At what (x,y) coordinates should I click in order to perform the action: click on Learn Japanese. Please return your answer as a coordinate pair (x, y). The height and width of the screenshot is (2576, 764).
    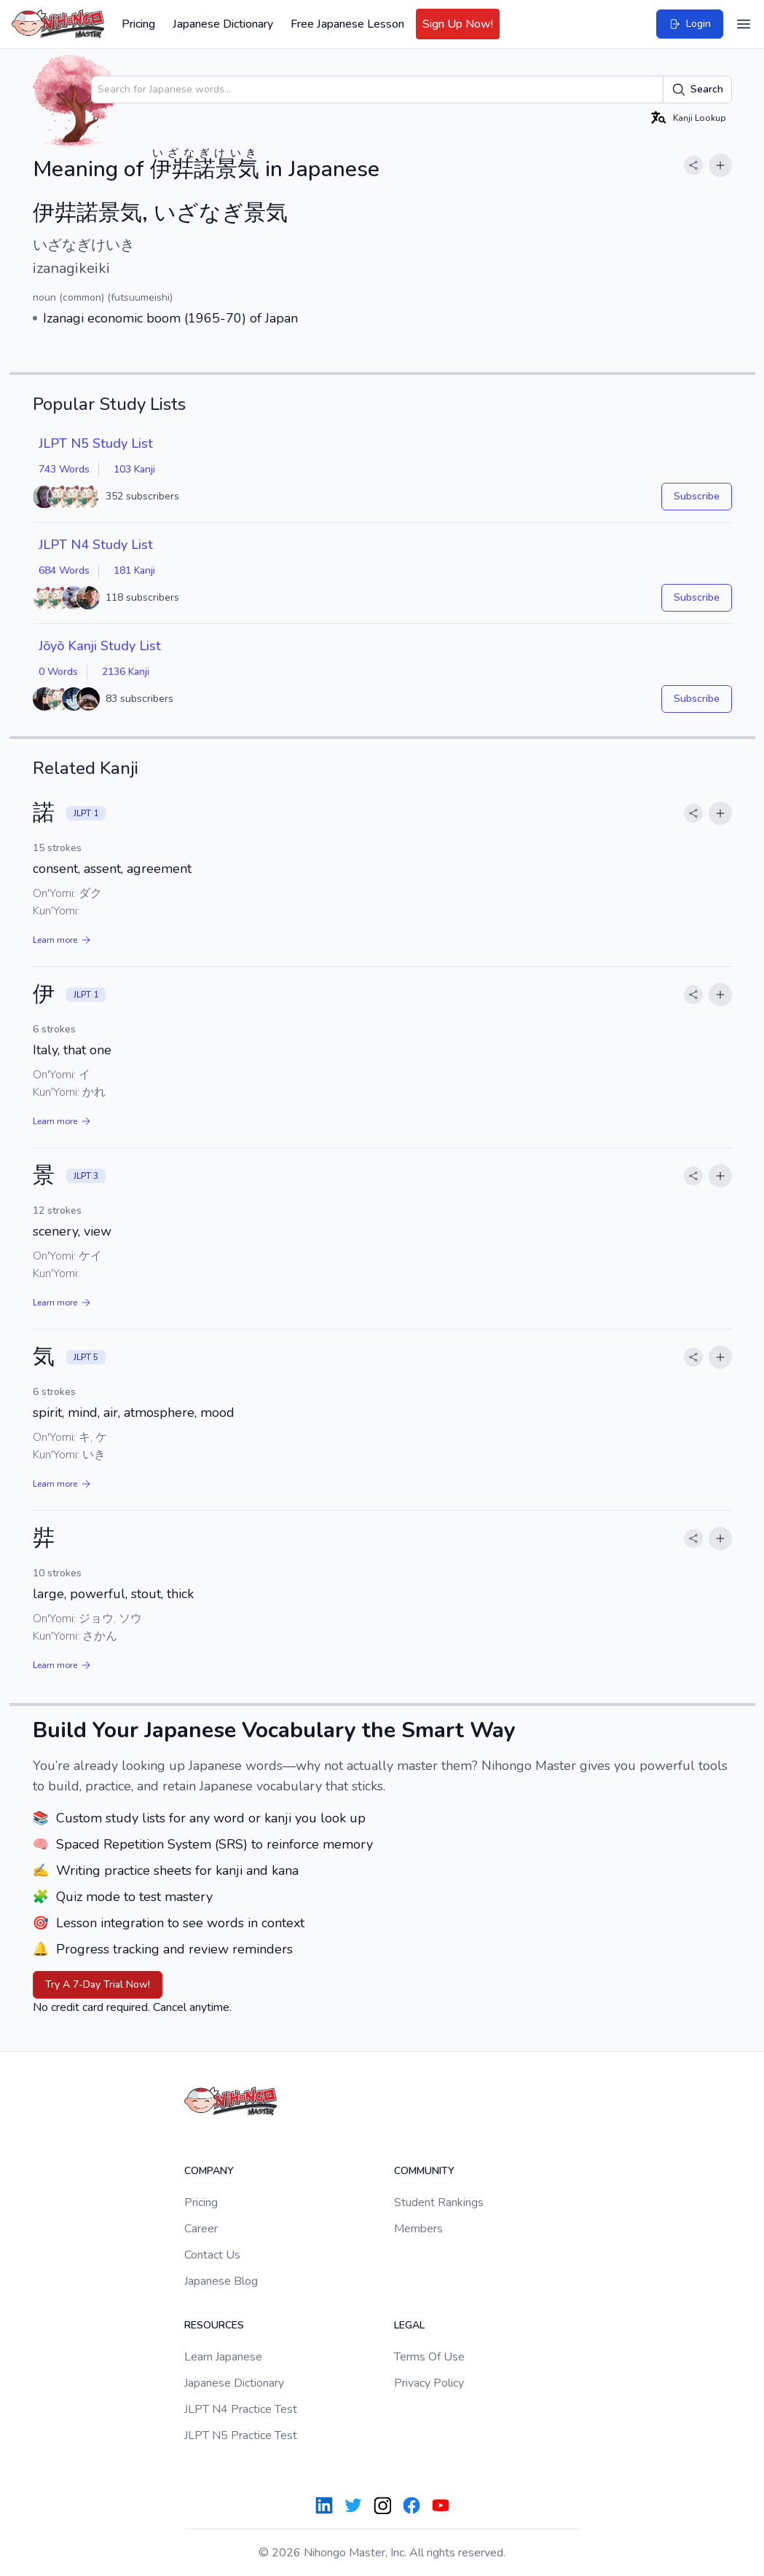
    Looking at the image, I should click on (223, 2357).